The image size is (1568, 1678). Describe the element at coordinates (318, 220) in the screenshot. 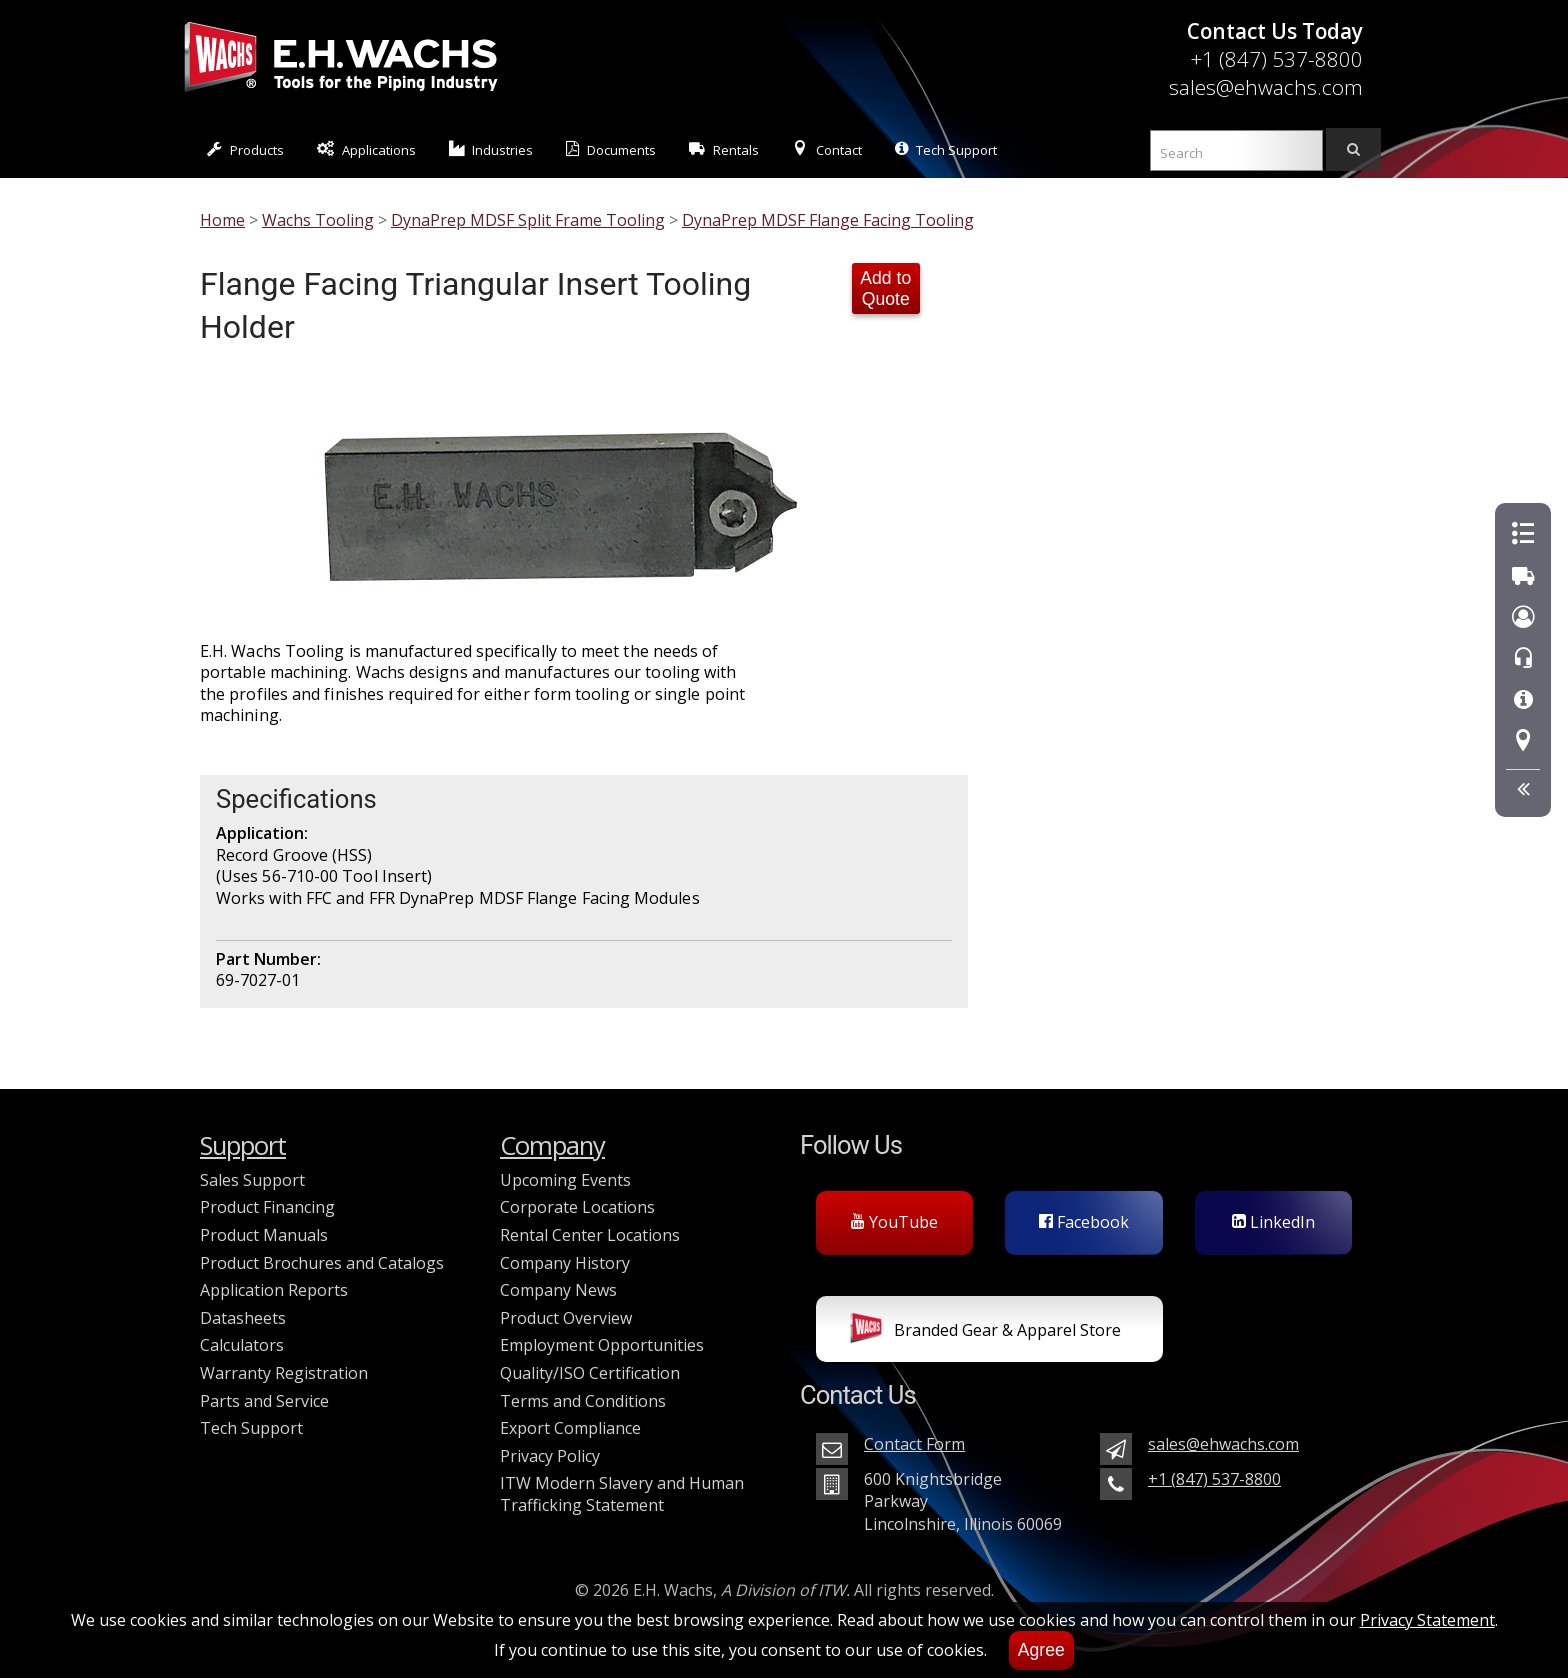

I see `Wachs Tooling` at that location.